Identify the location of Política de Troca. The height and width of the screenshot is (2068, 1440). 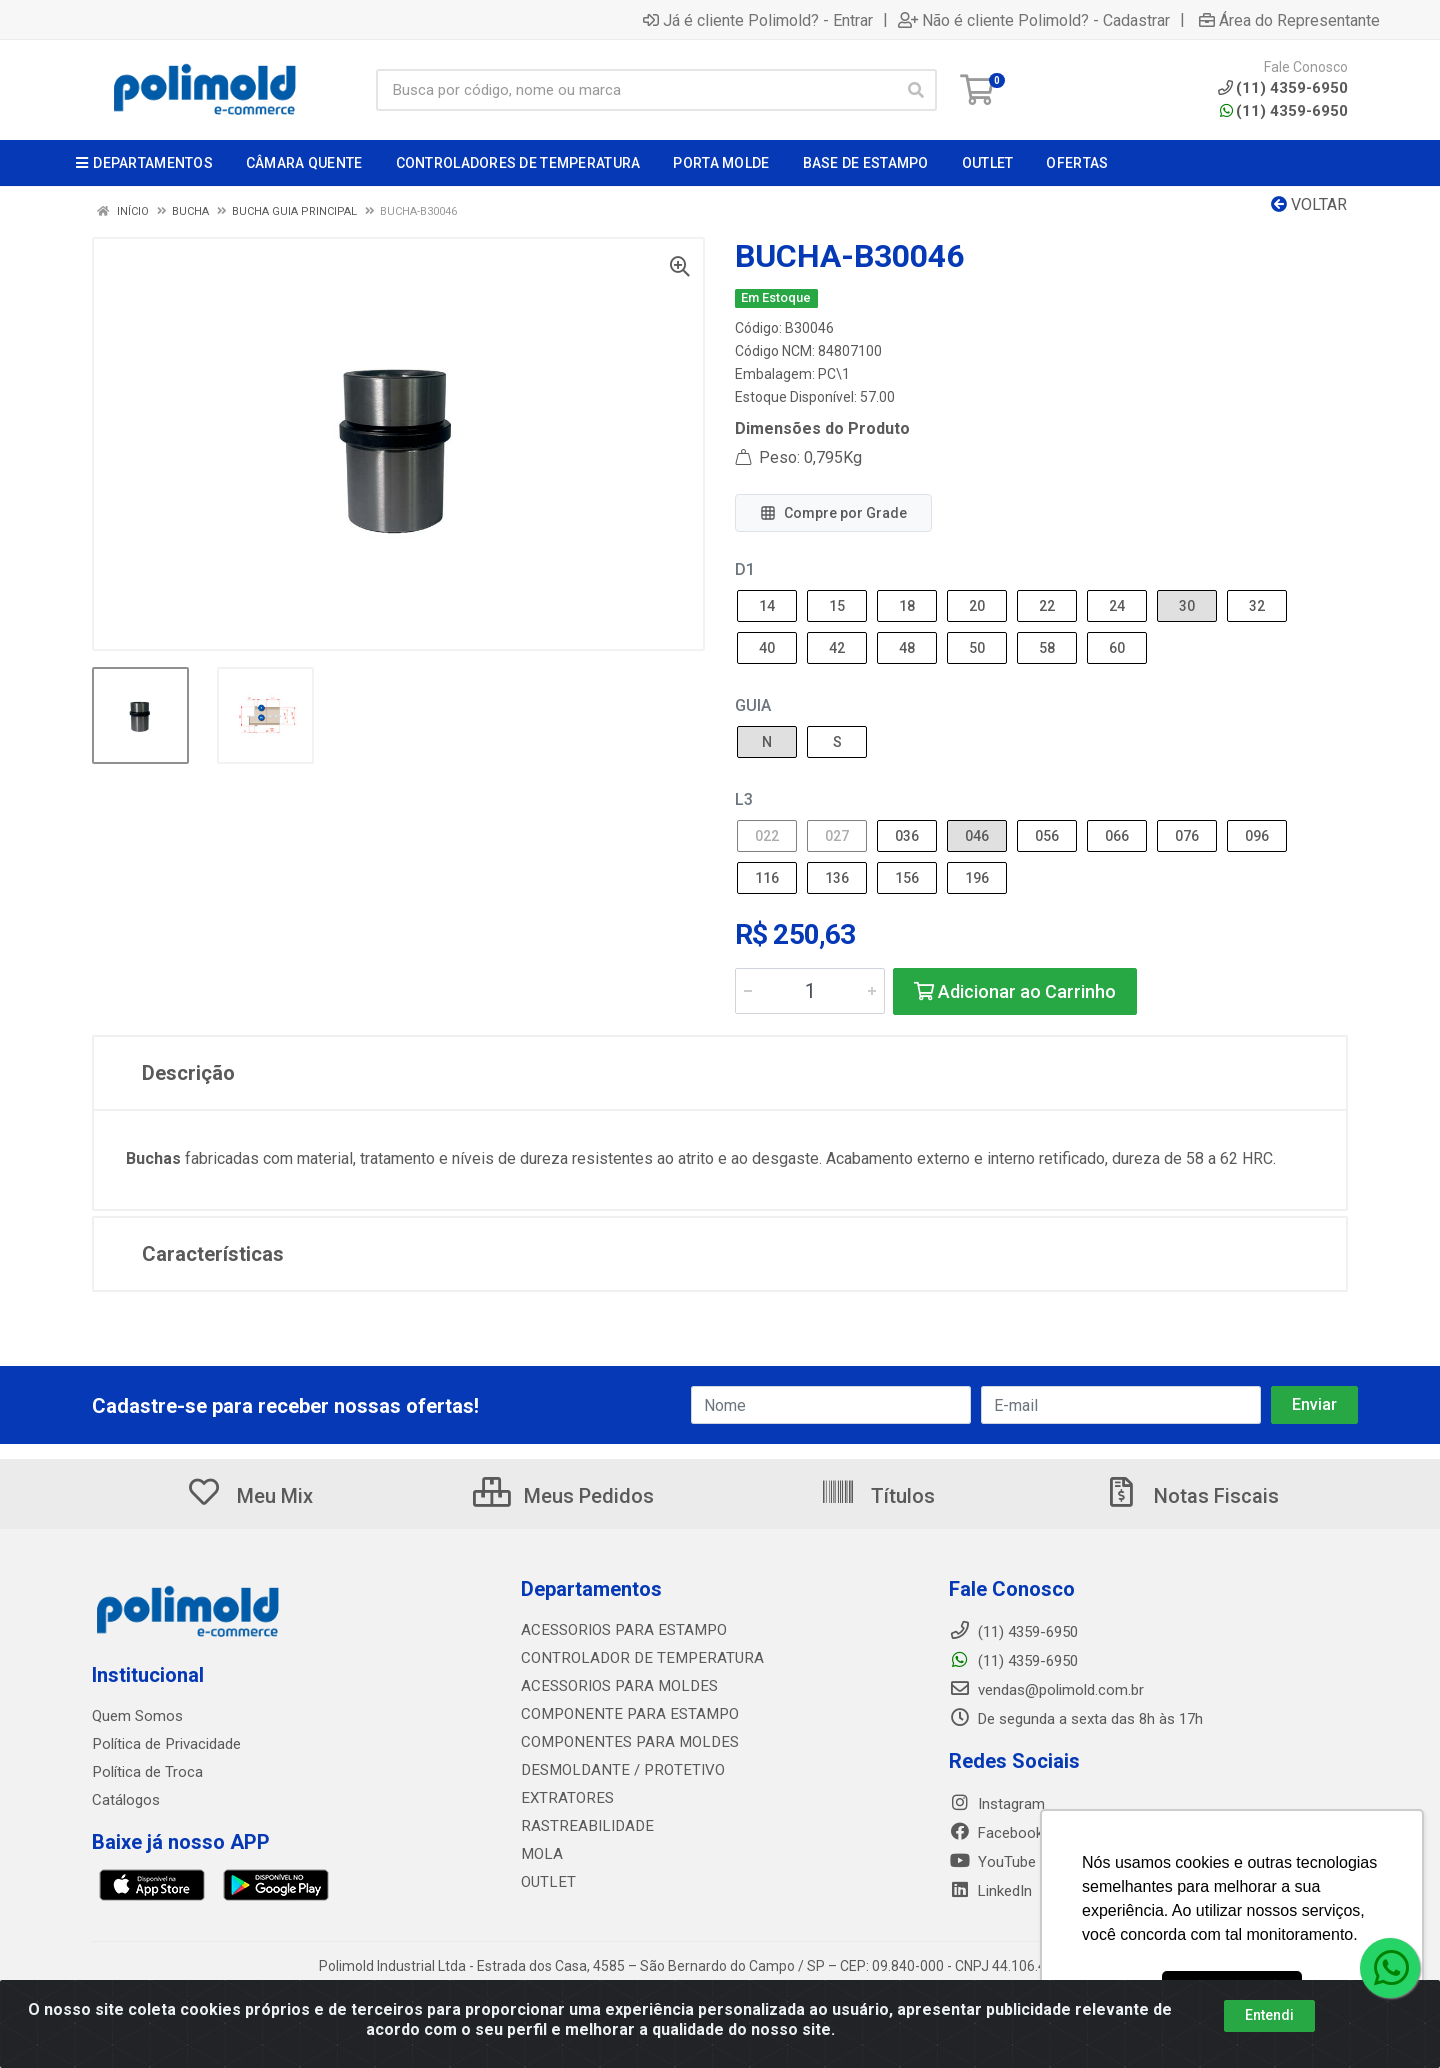
(147, 1772).